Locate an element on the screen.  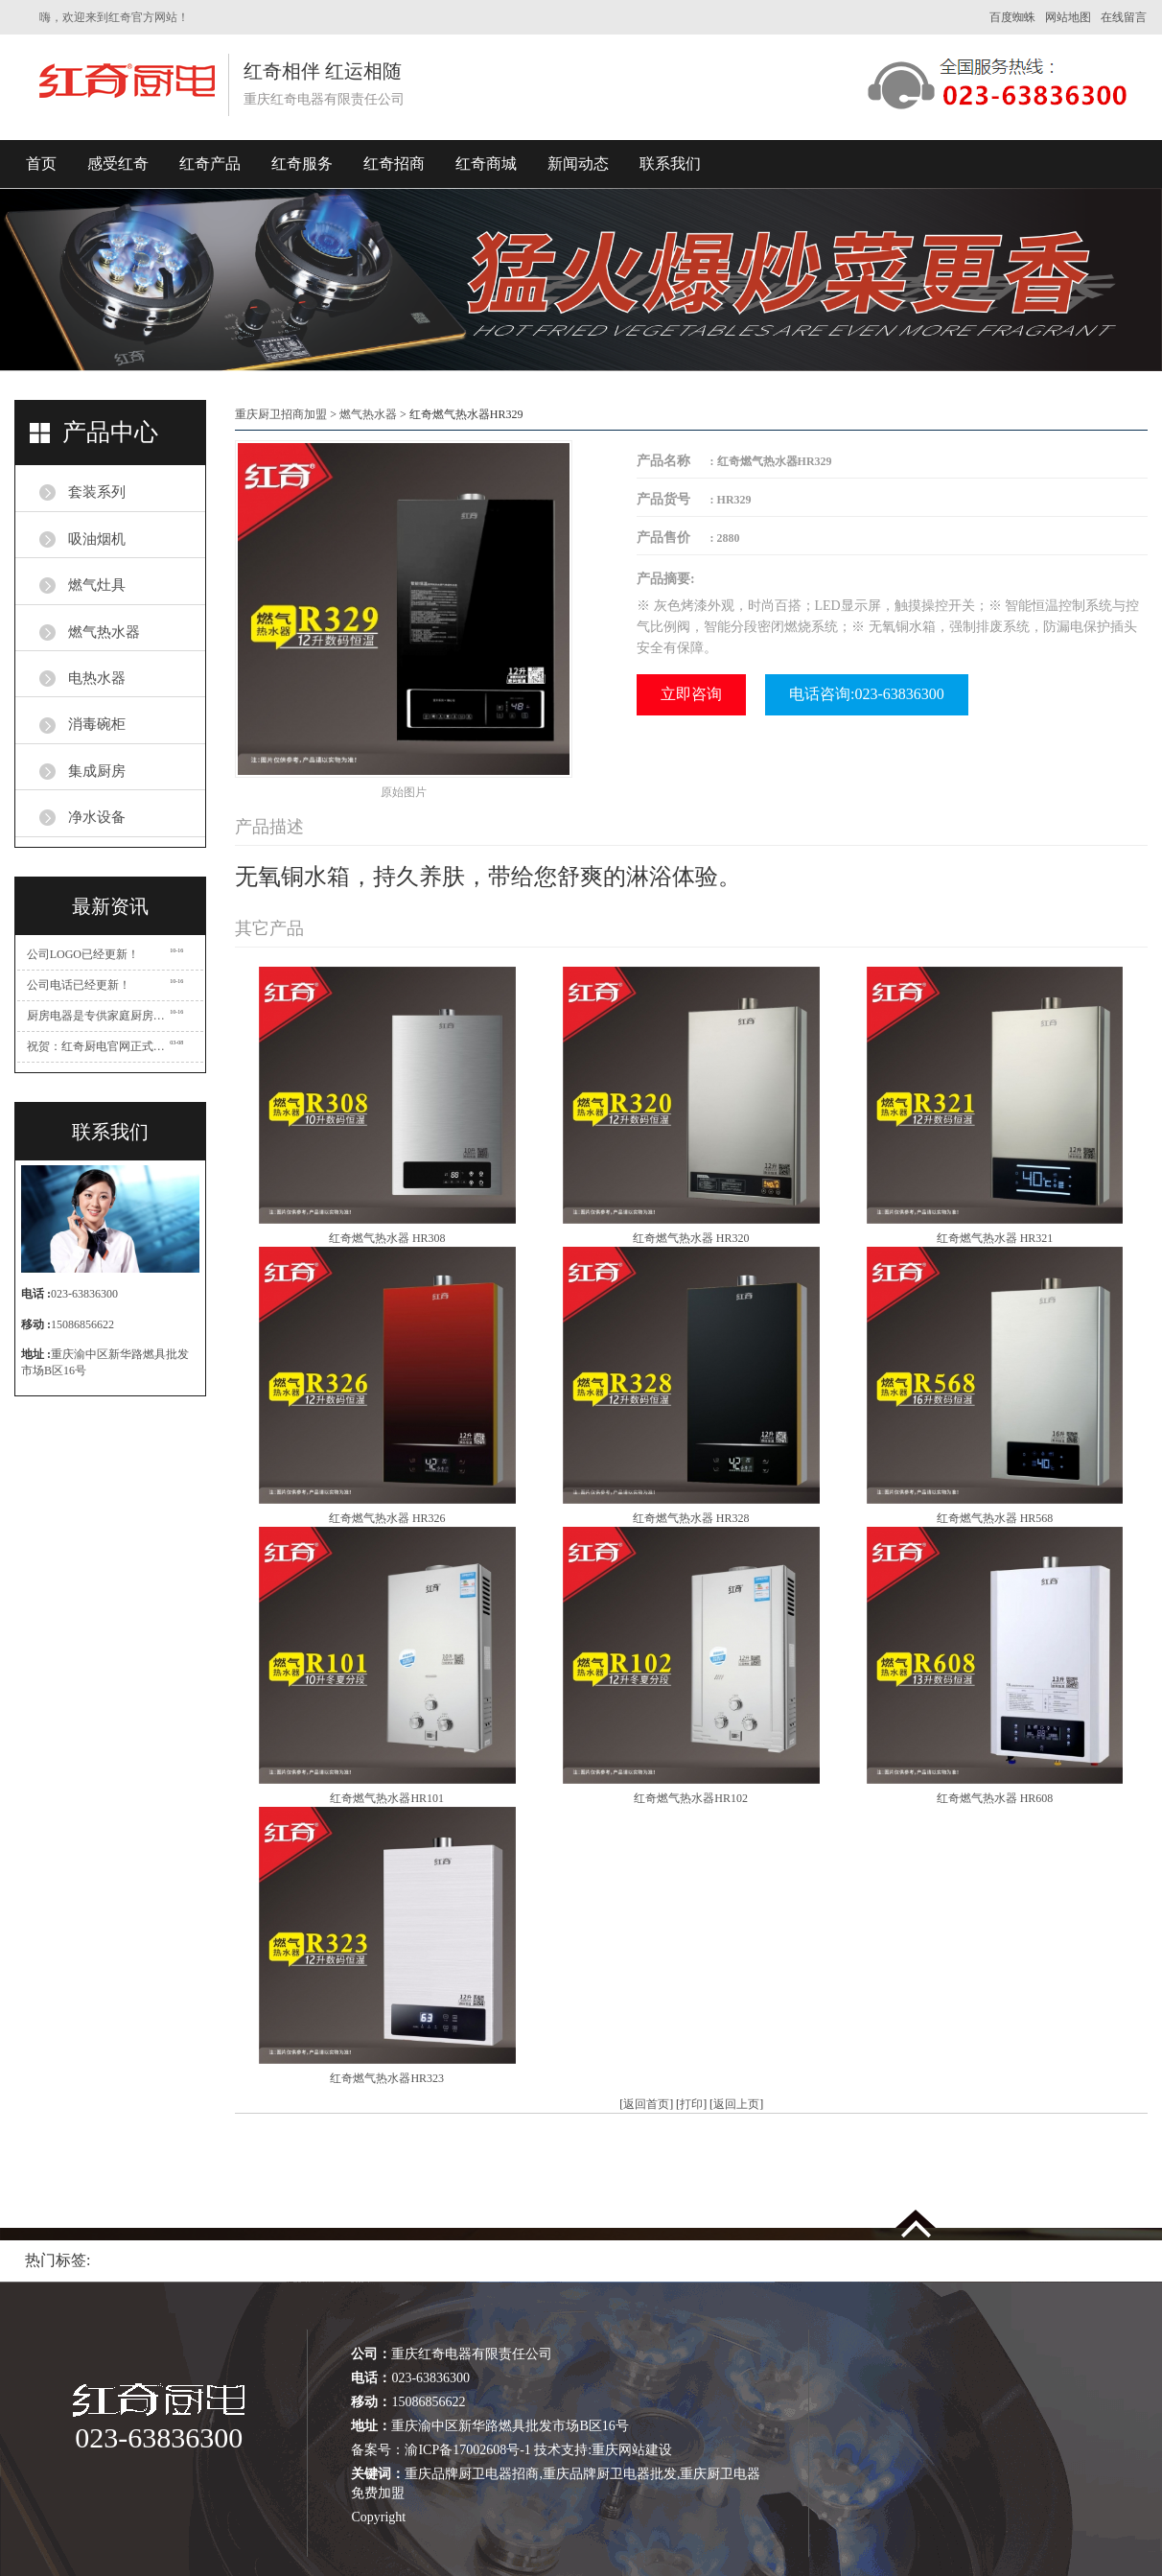
红奇燃气热水器 HR308 is located at coordinates (387, 1238).